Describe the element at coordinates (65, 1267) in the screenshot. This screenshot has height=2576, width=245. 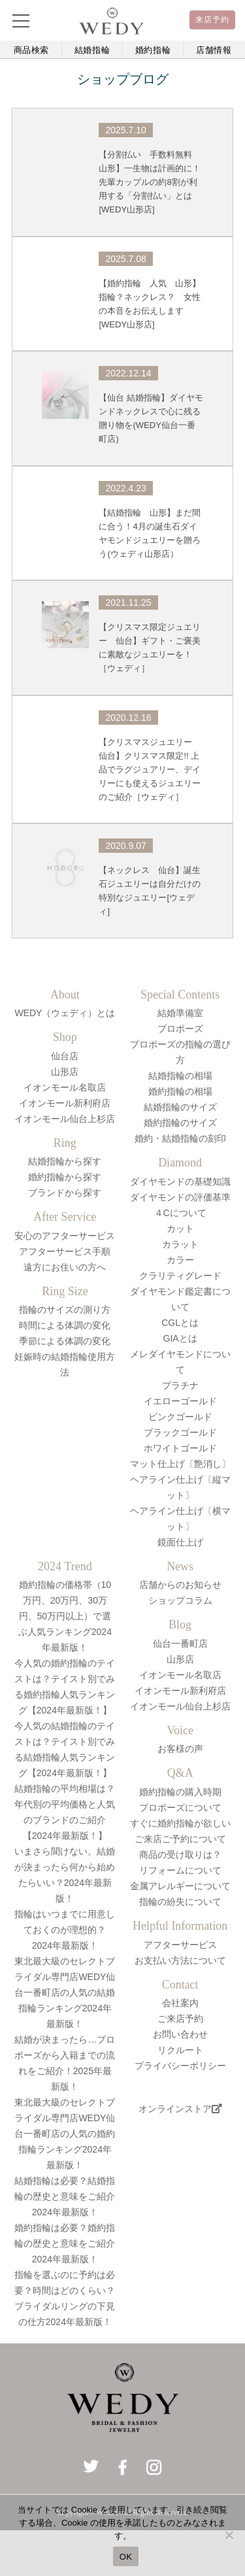
I see `遠方にお住いの方へ` at that location.